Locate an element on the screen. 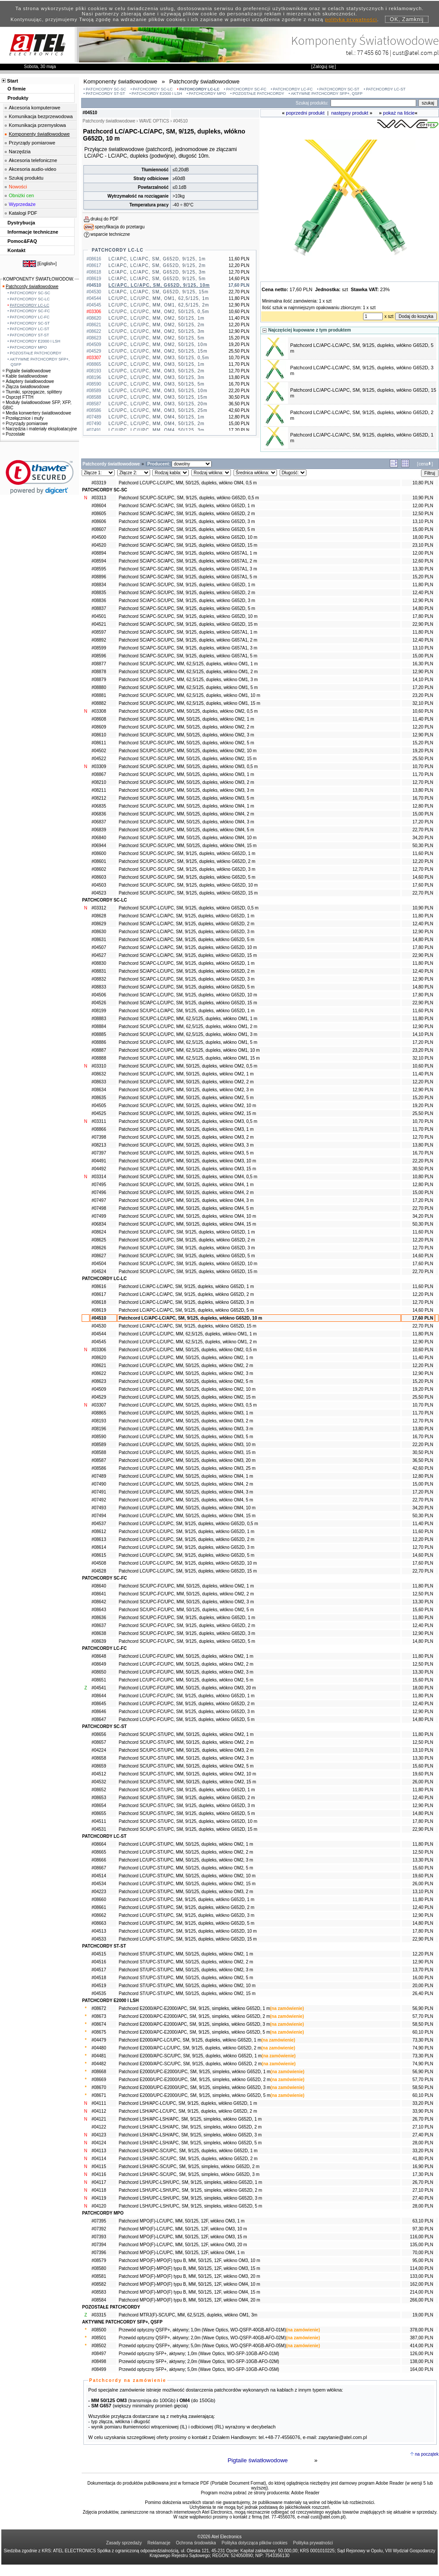 The height and width of the screenshot is (2576, 439). #04534 is located at coordinates (98, 1883).